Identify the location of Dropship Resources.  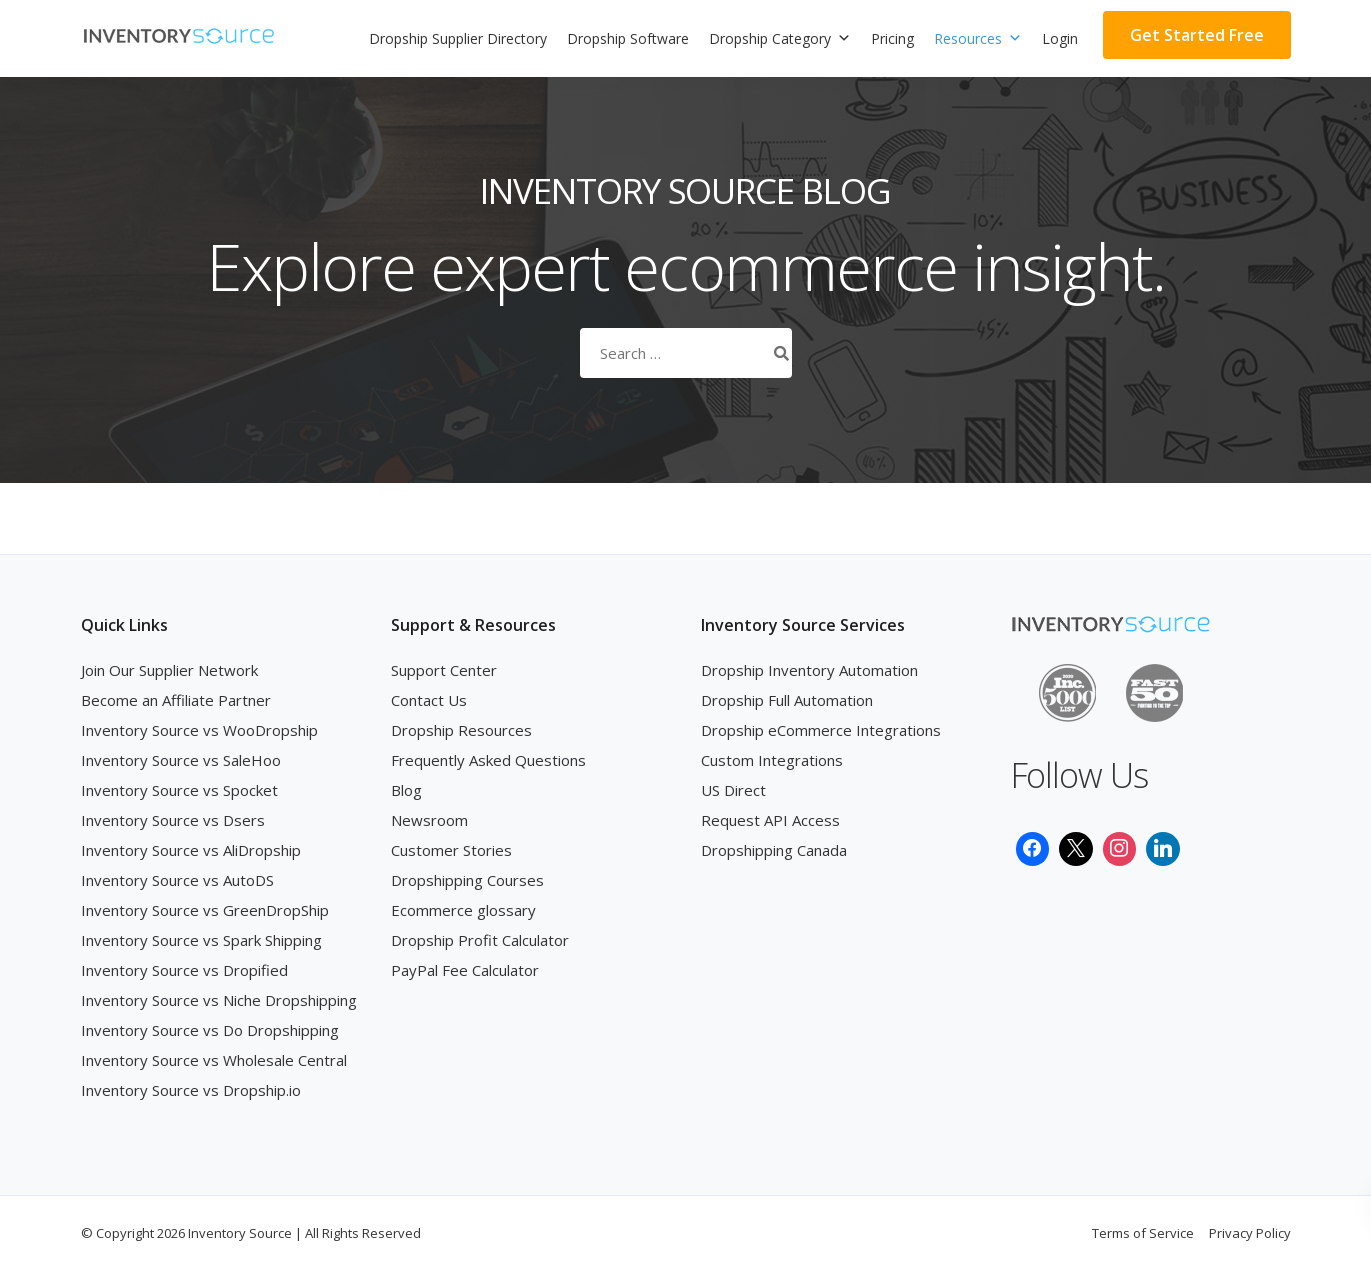
(461, 730).